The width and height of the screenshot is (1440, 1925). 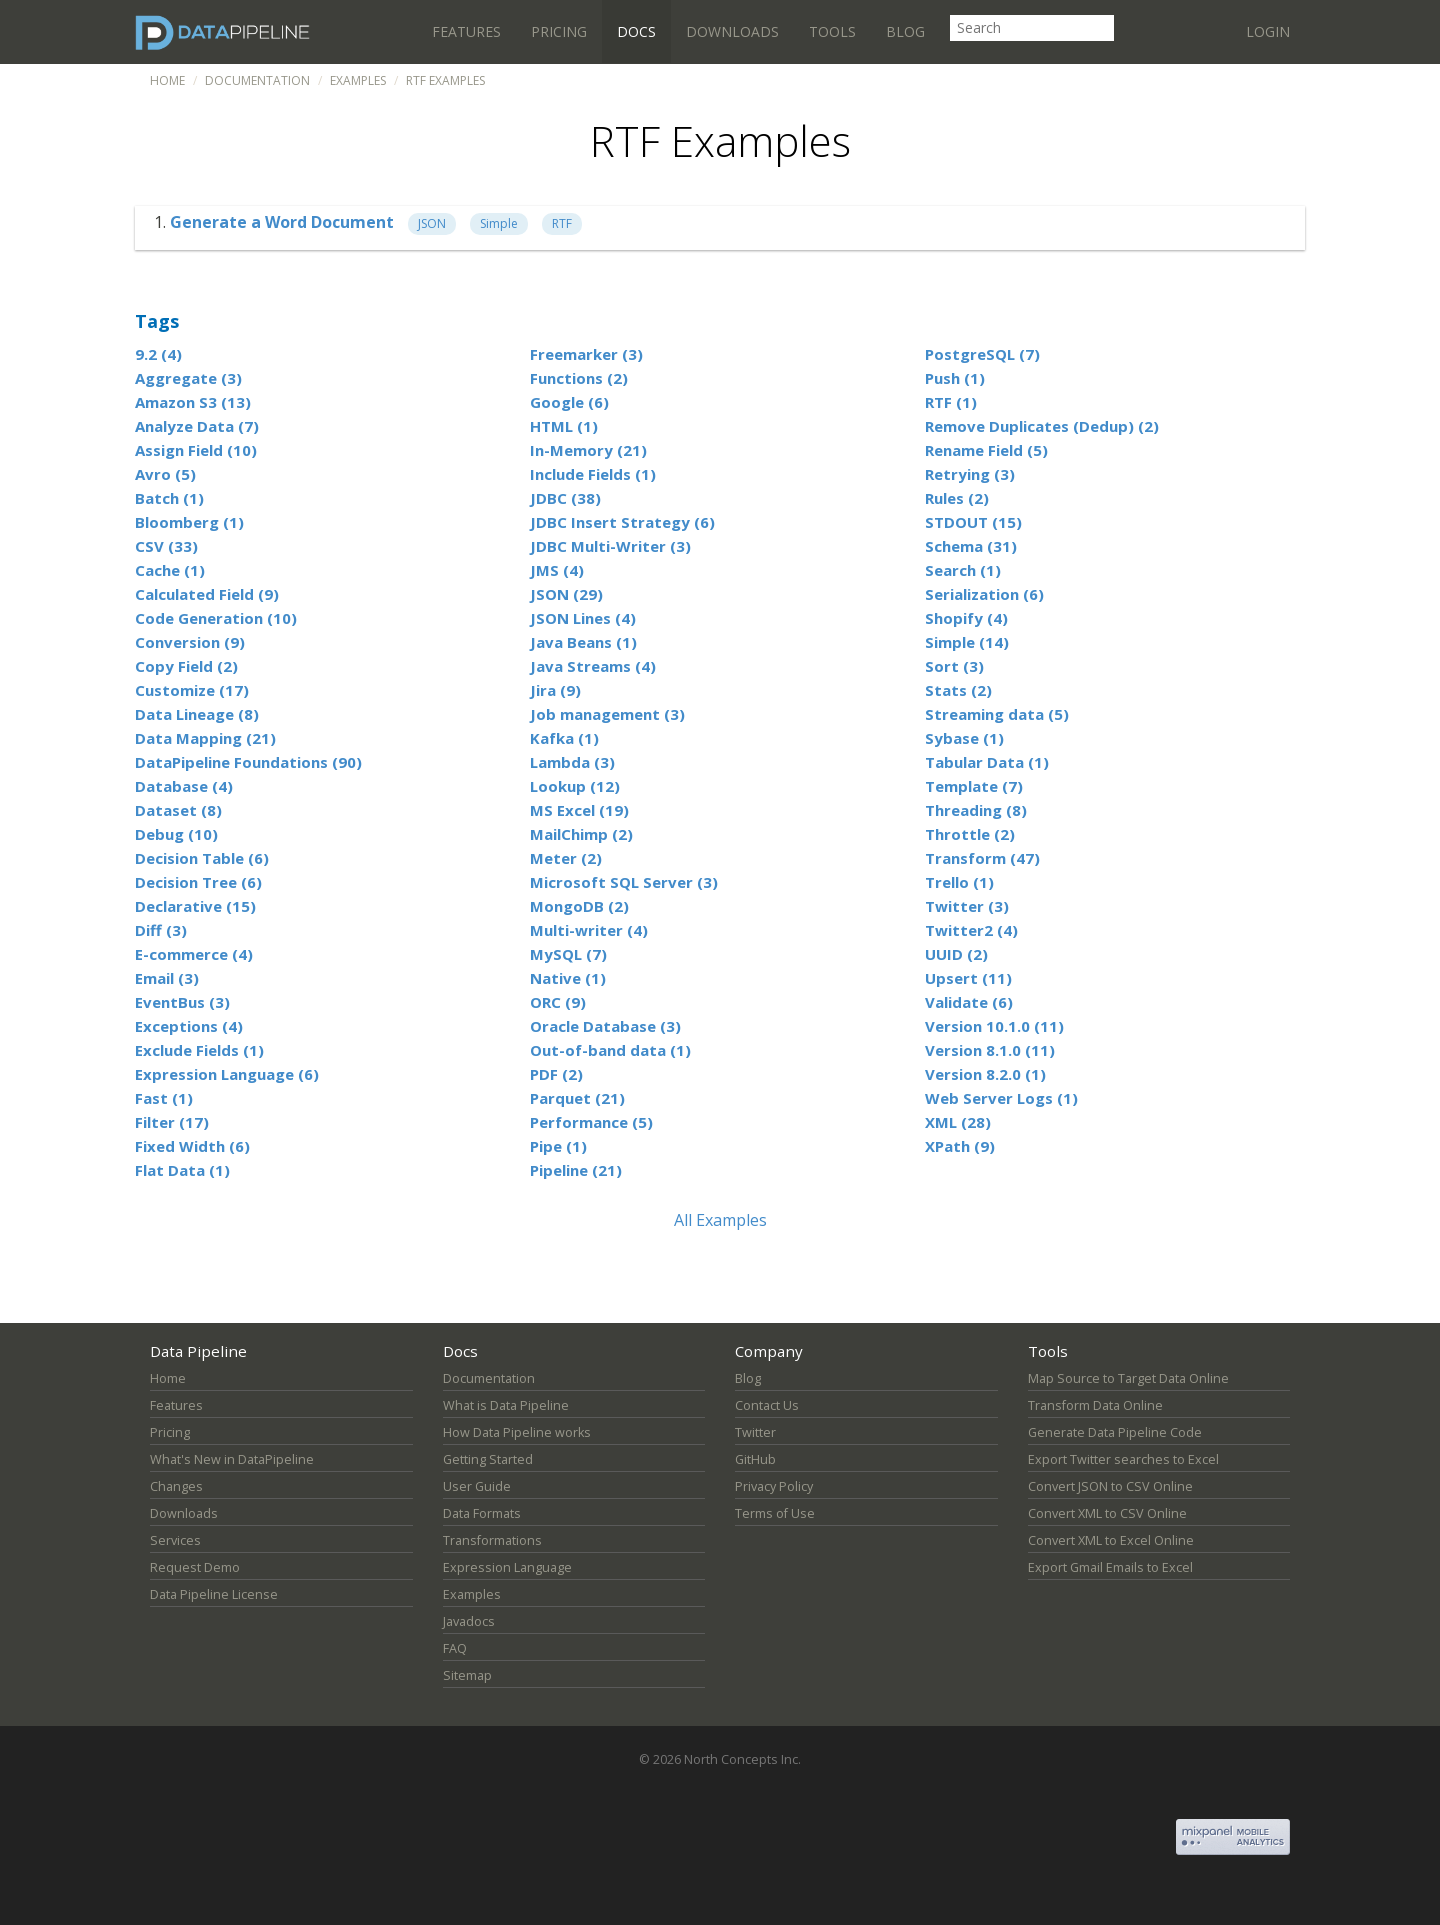 I want to click on Convert JSON to CSV Online, so click(x=1110, y=1486).